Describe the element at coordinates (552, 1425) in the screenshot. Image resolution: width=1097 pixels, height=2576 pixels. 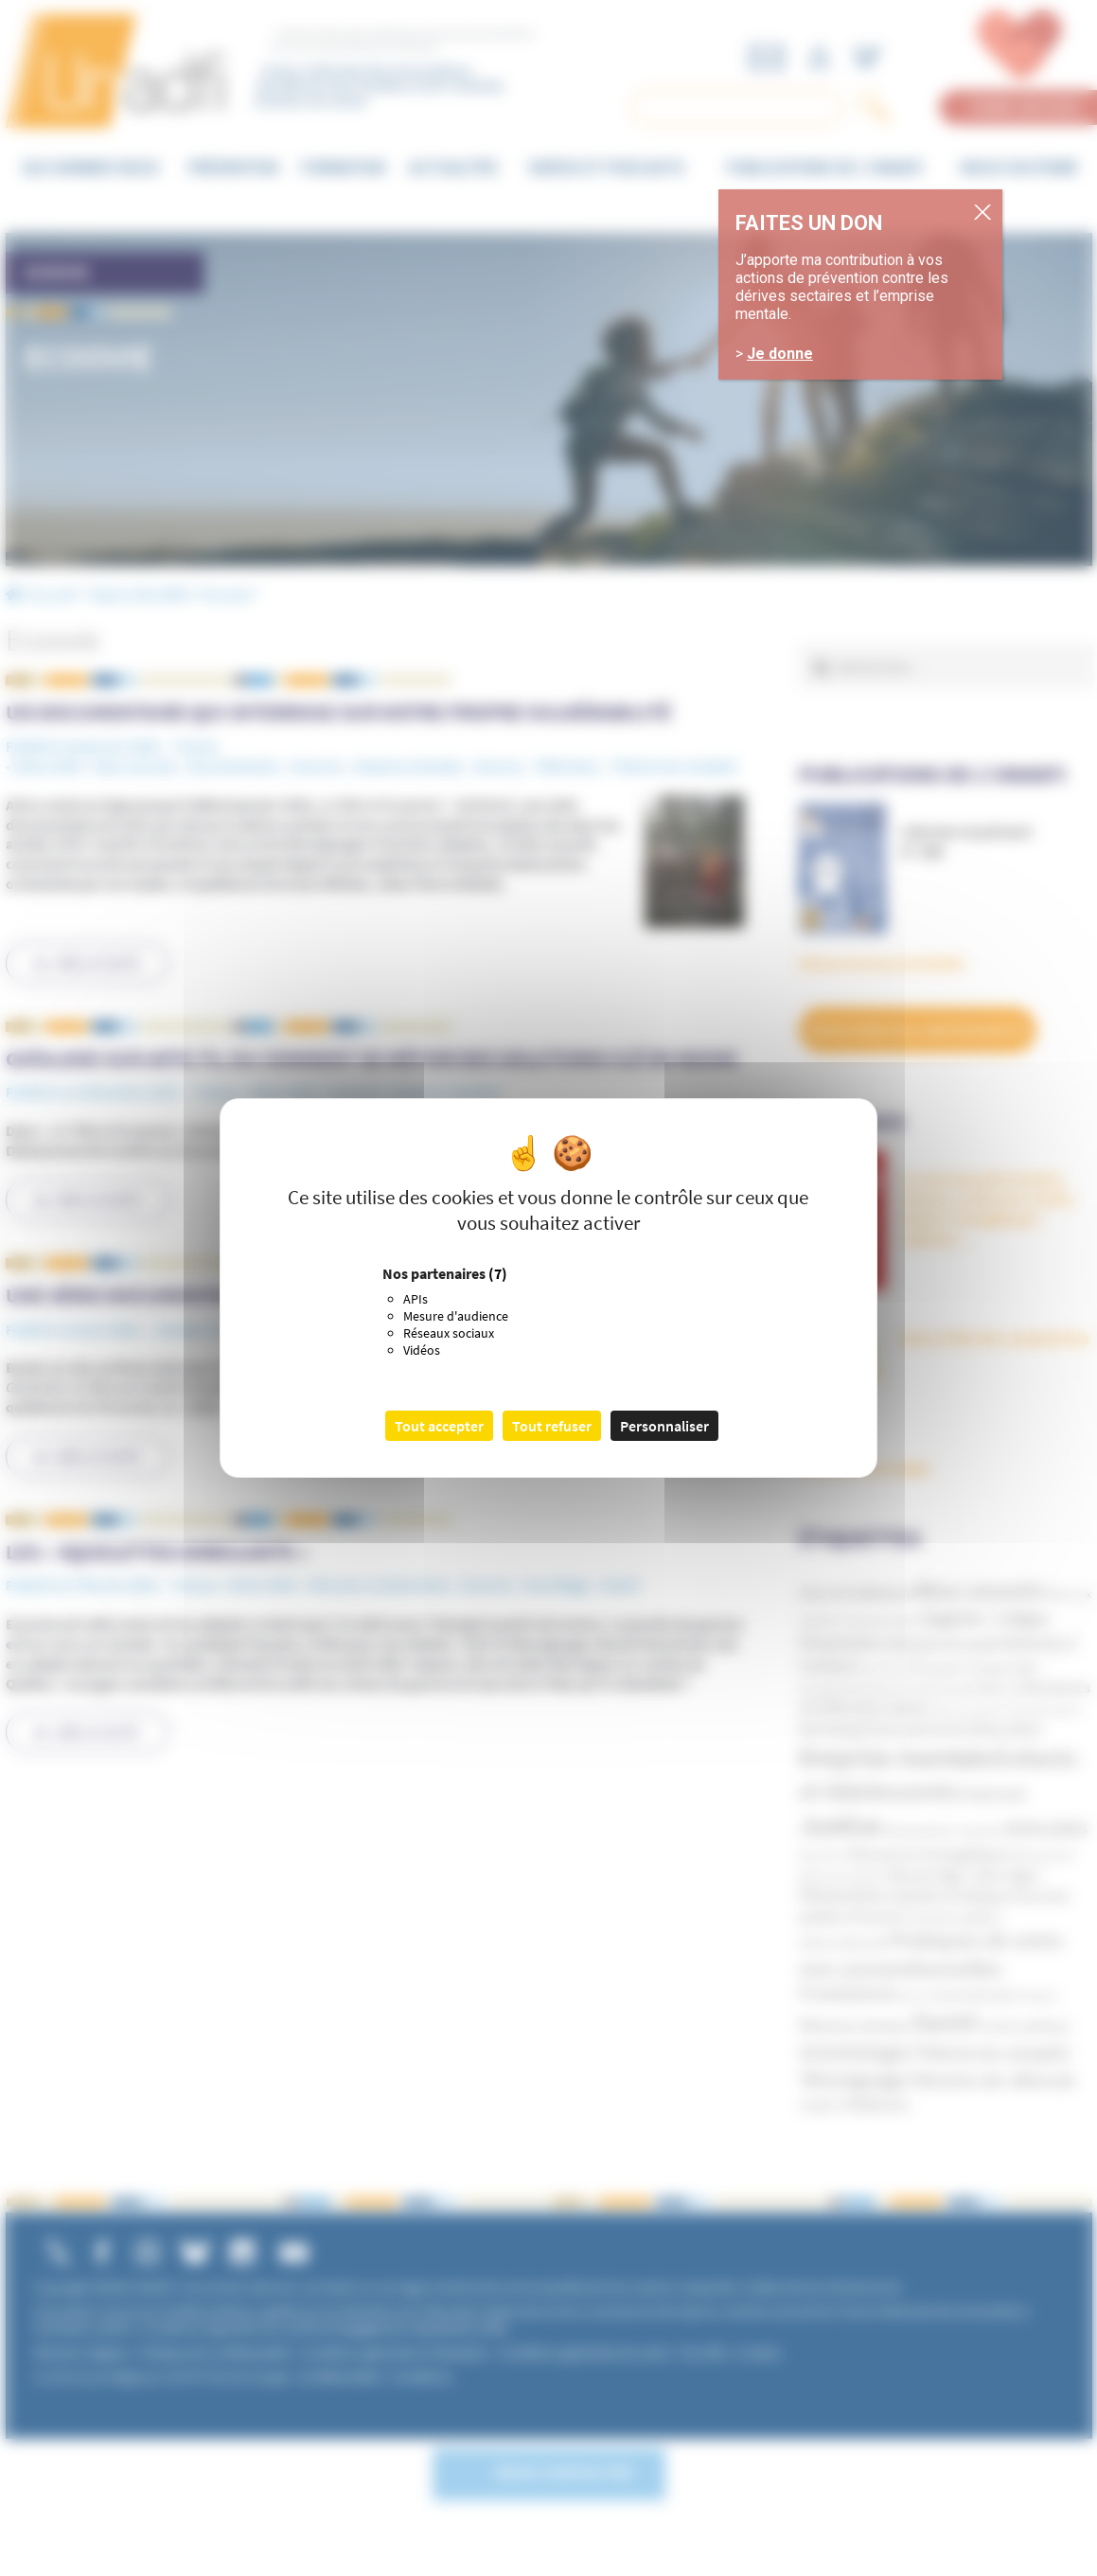
I see `Tout refuser [Cookies : Tout refuser]` at that location.